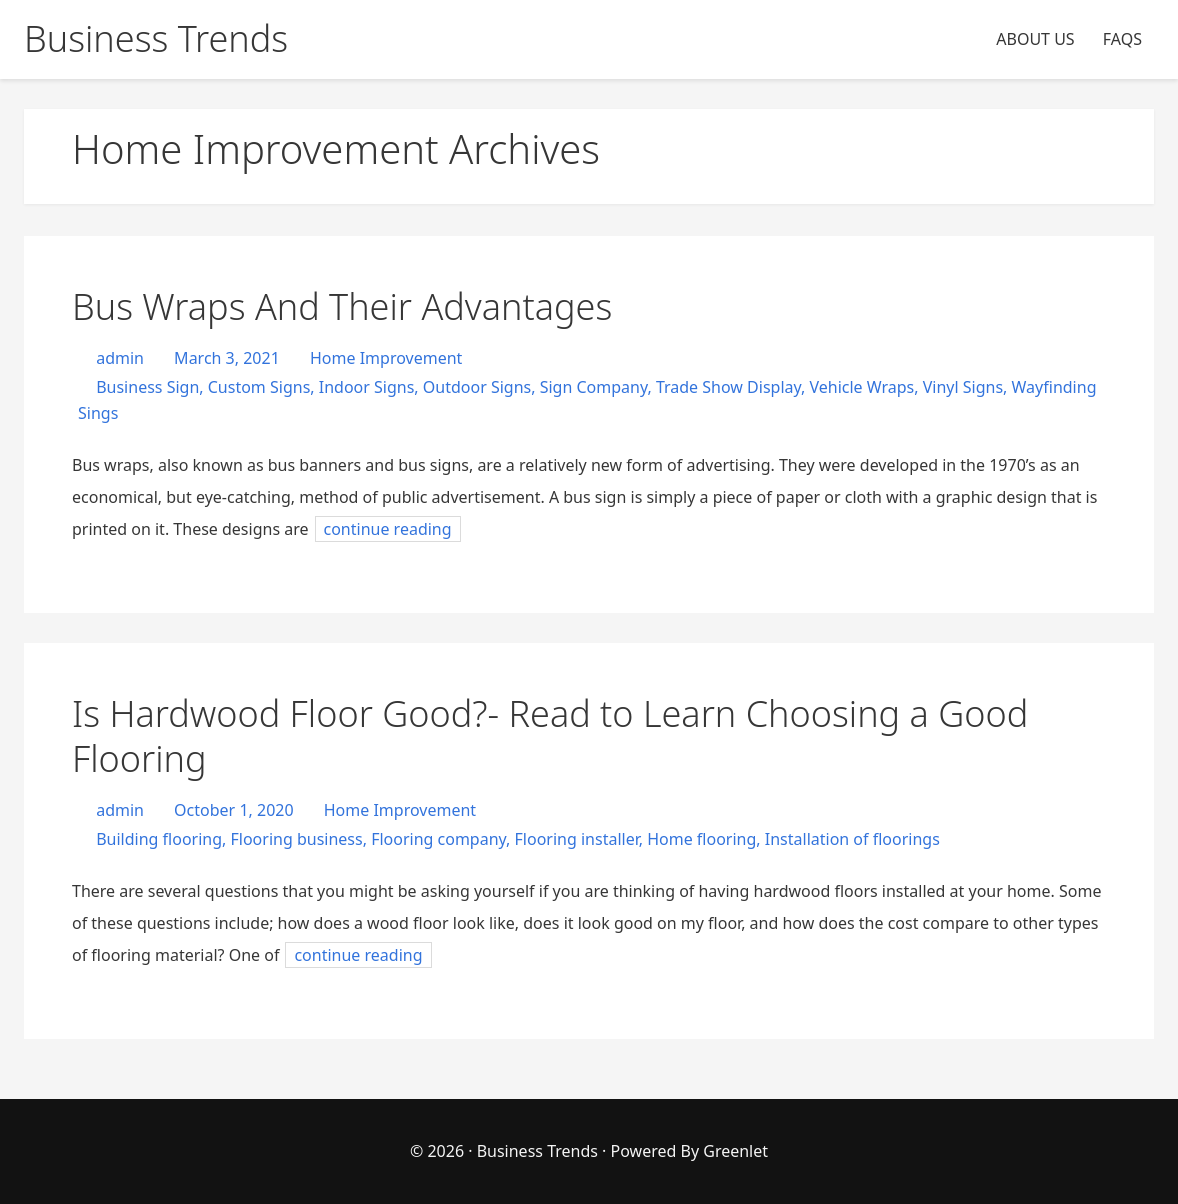 This screenshot has width=1178, height=1204. What do you see at coordinates (852, 839) in the screenshot?
I see `Installation of floorings` at bounding box center [852, 839].